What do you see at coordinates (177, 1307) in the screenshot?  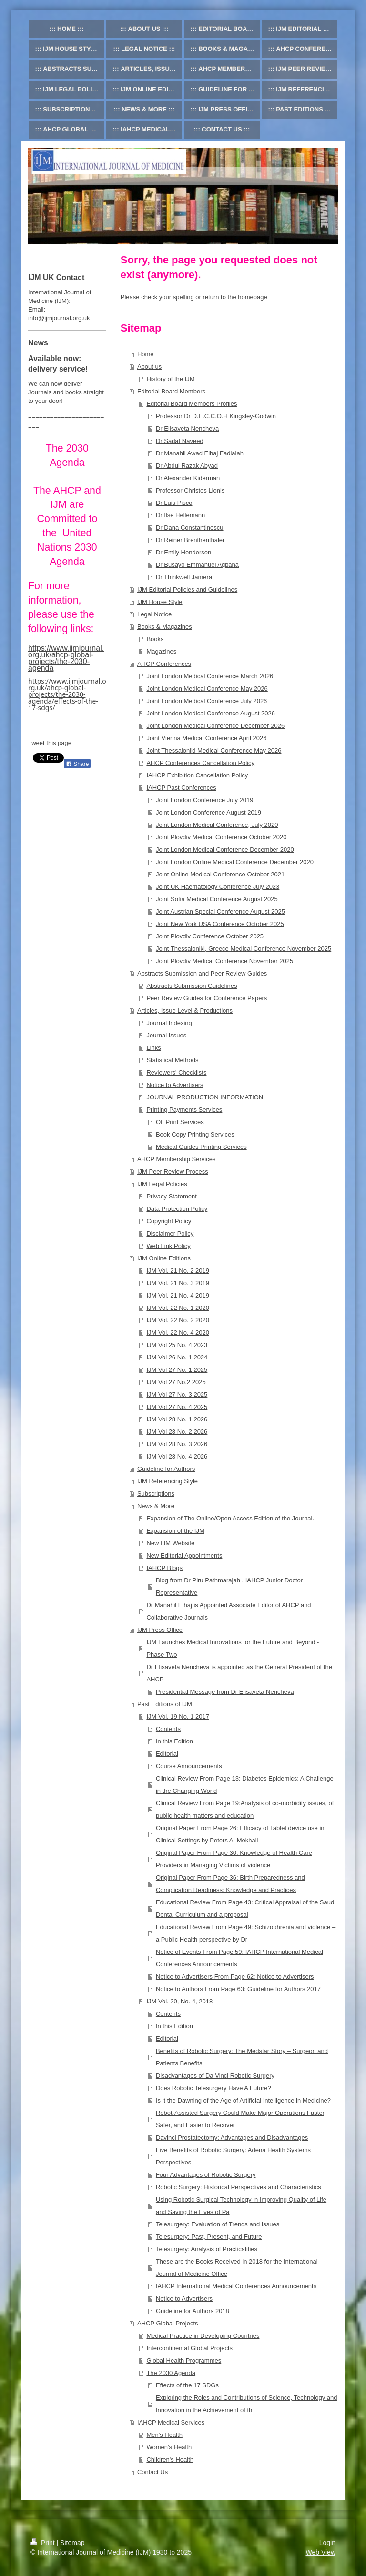 I see `IJM Vol. 22 No. 1 2020` at bounding box center [177, 1307].